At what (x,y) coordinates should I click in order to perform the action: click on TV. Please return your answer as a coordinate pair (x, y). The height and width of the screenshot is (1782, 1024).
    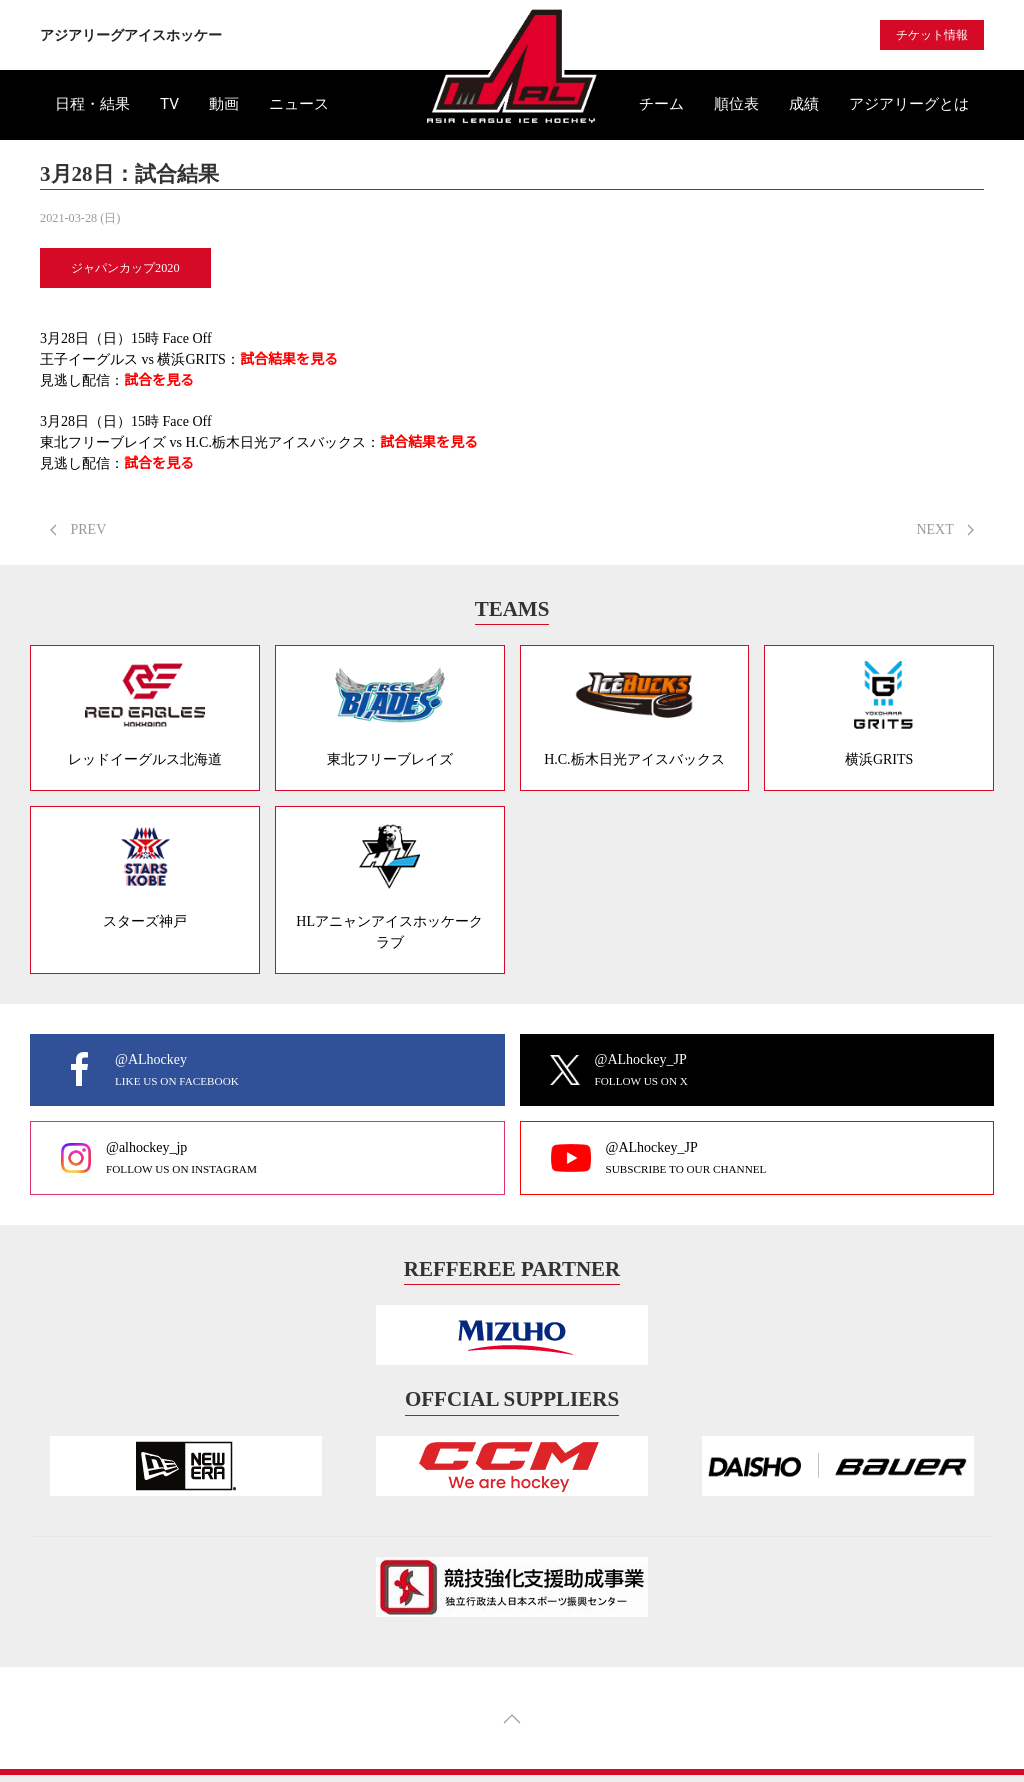
    Looking at the image, I should click on (169, 104).